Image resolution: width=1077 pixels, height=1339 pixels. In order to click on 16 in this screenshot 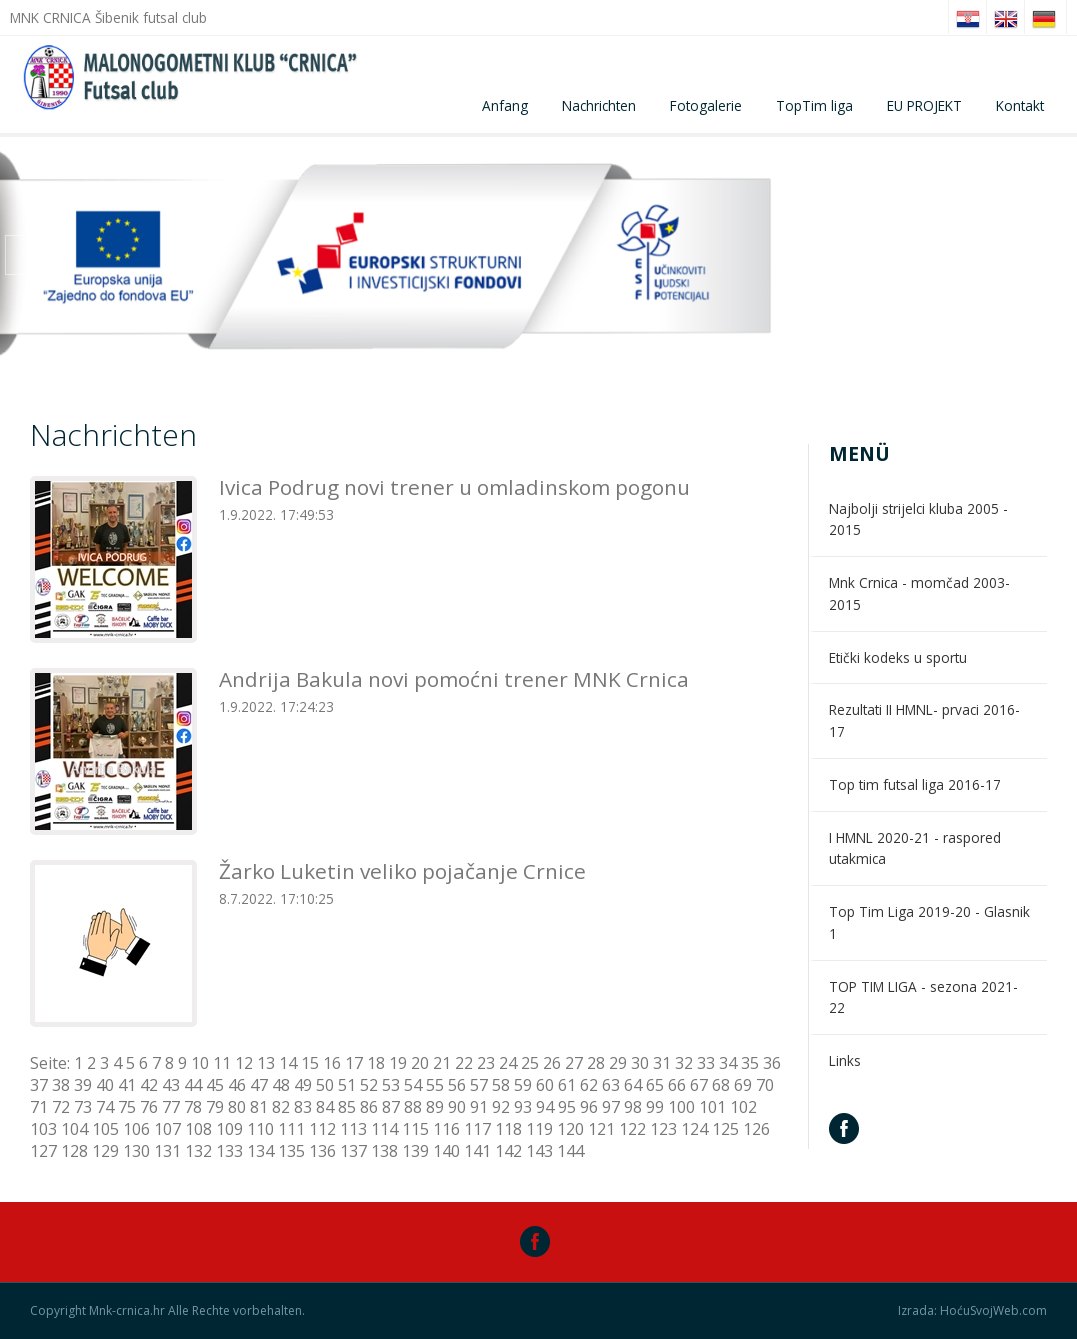, I will do `click(332, 1063)`.